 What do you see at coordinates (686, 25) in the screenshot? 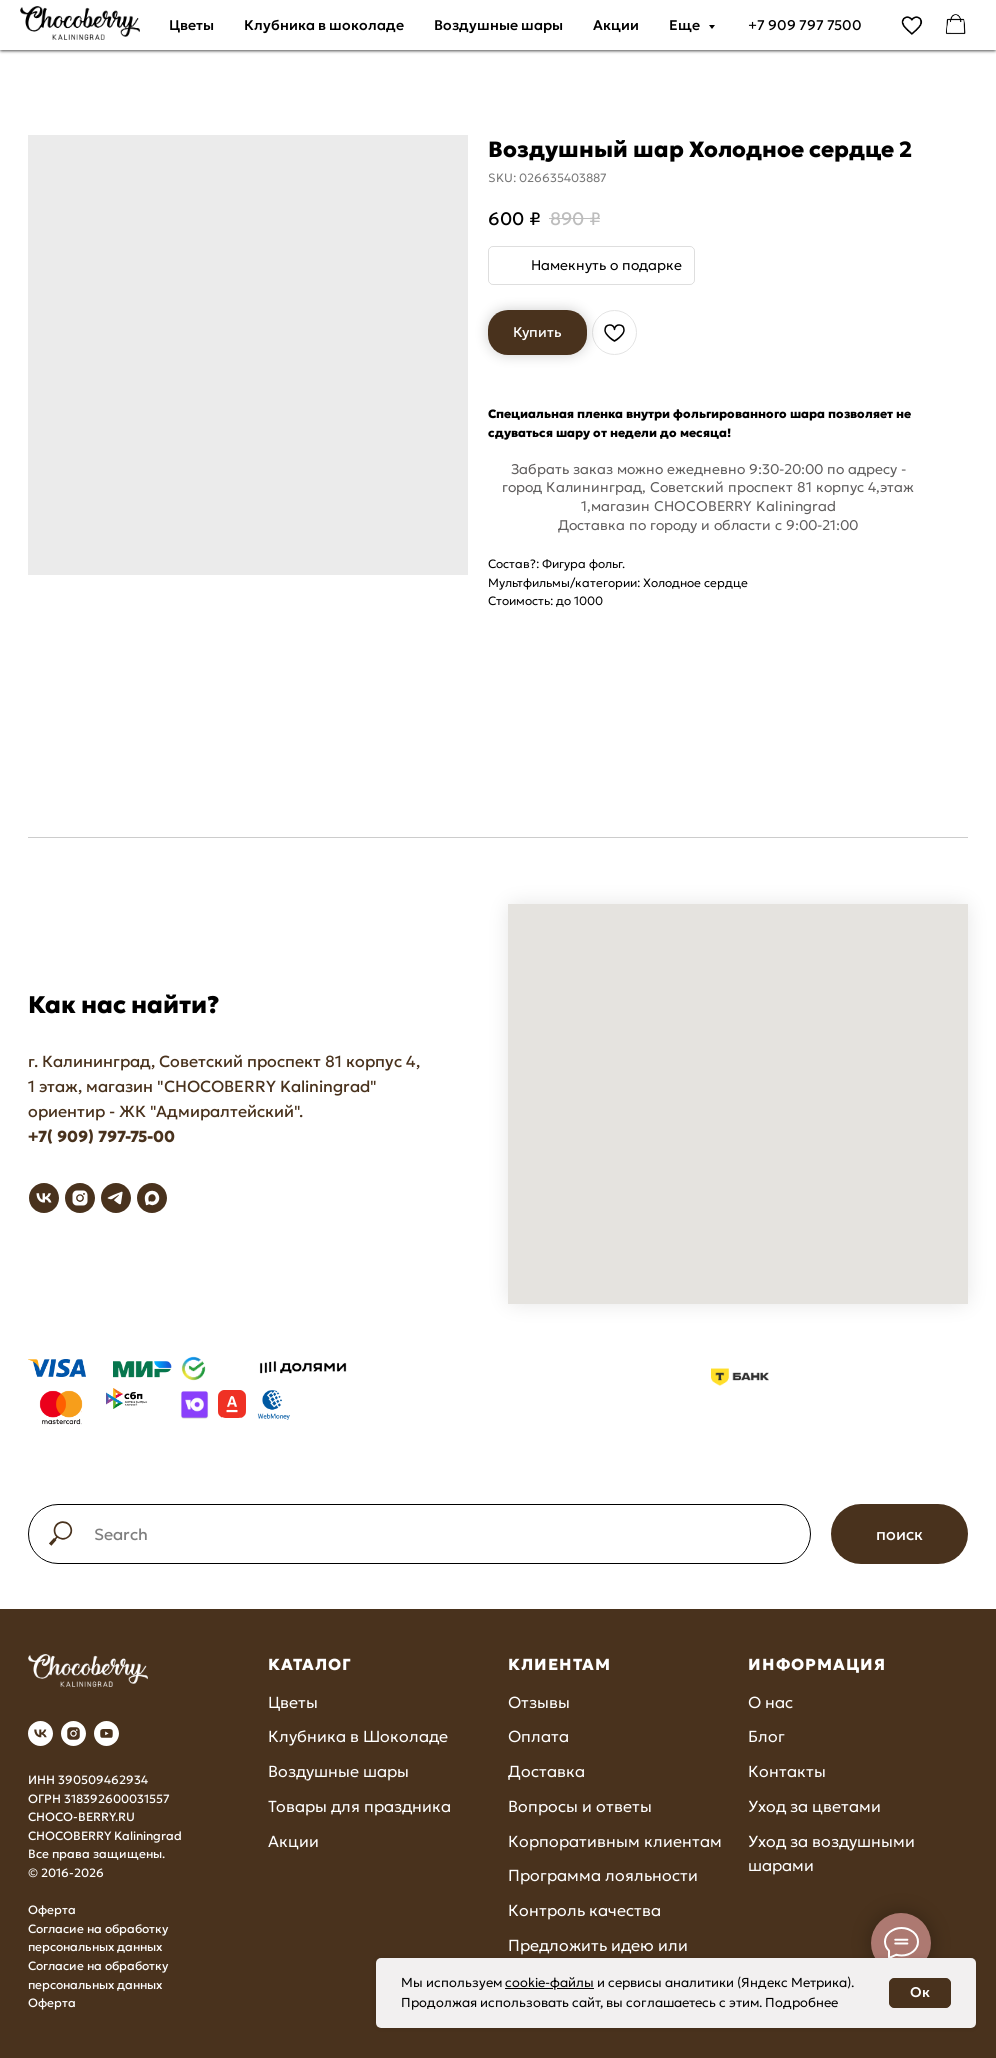
I see `Еще` at bounding box center [686, 25].